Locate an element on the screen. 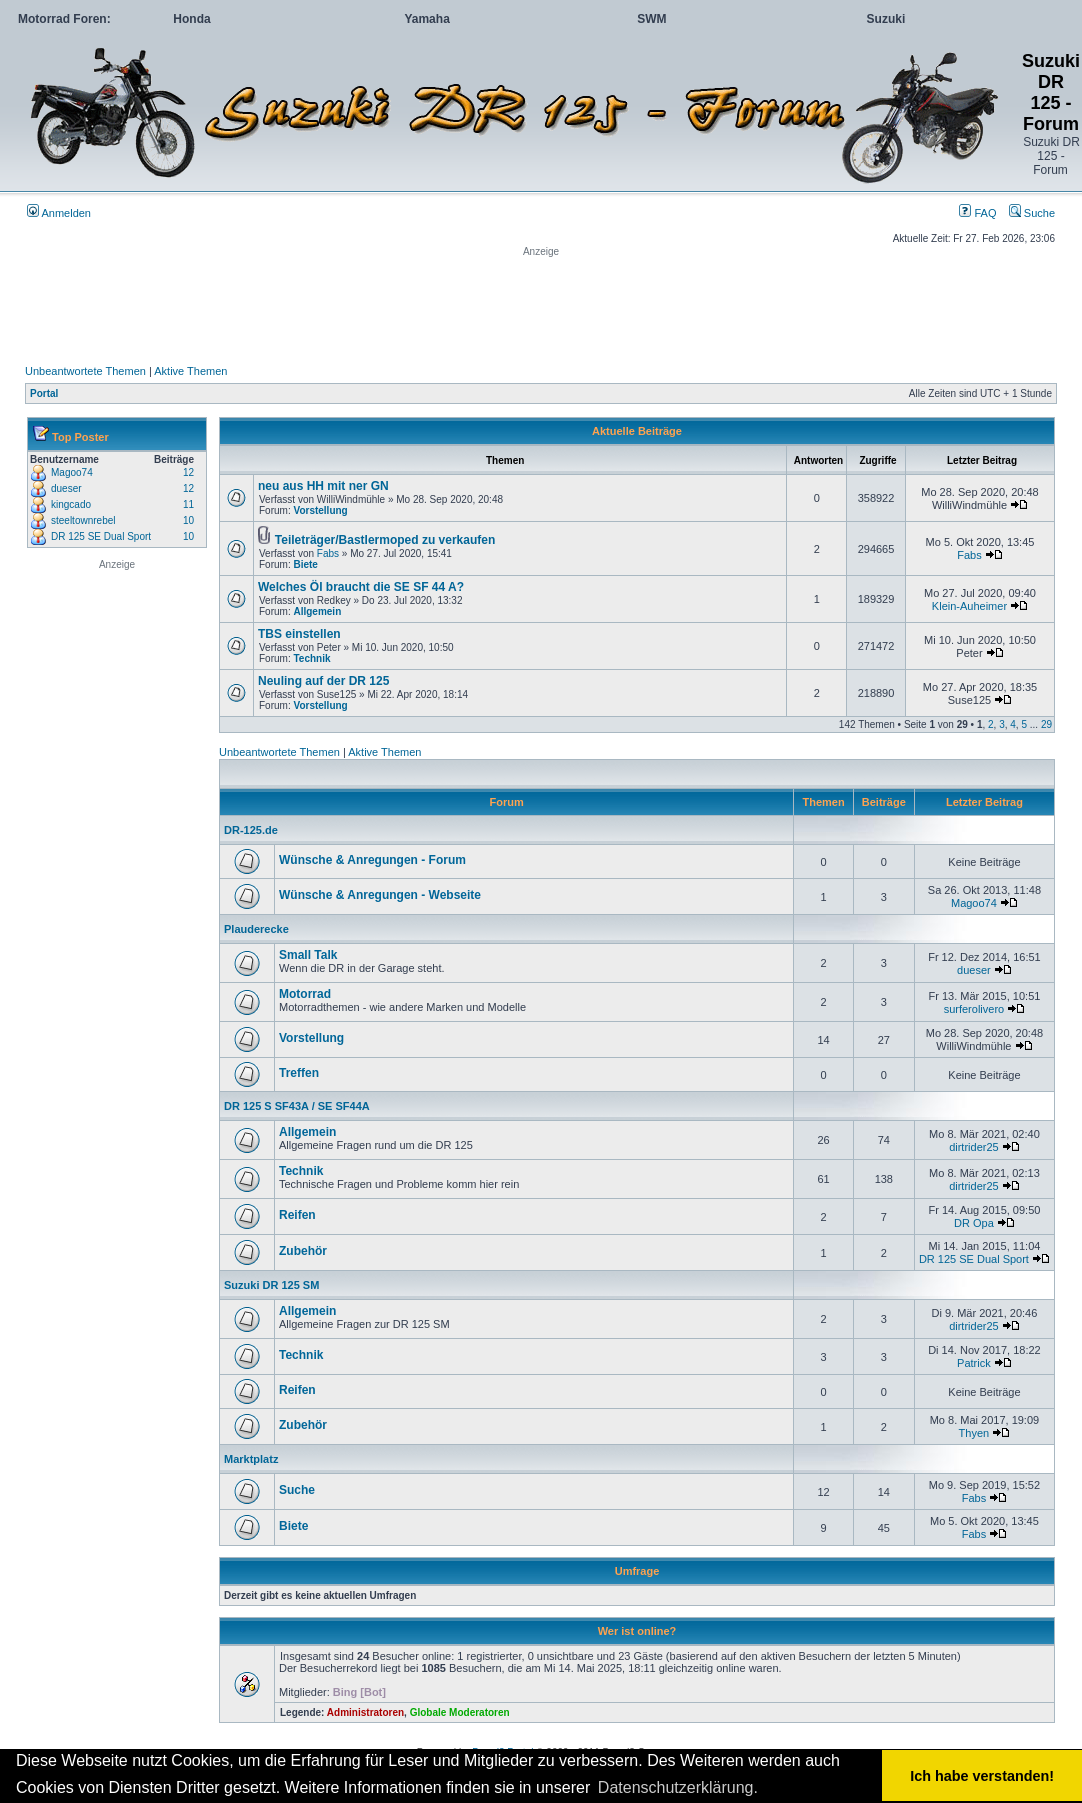  Aktive Themen is located at coordinates (190, 371).